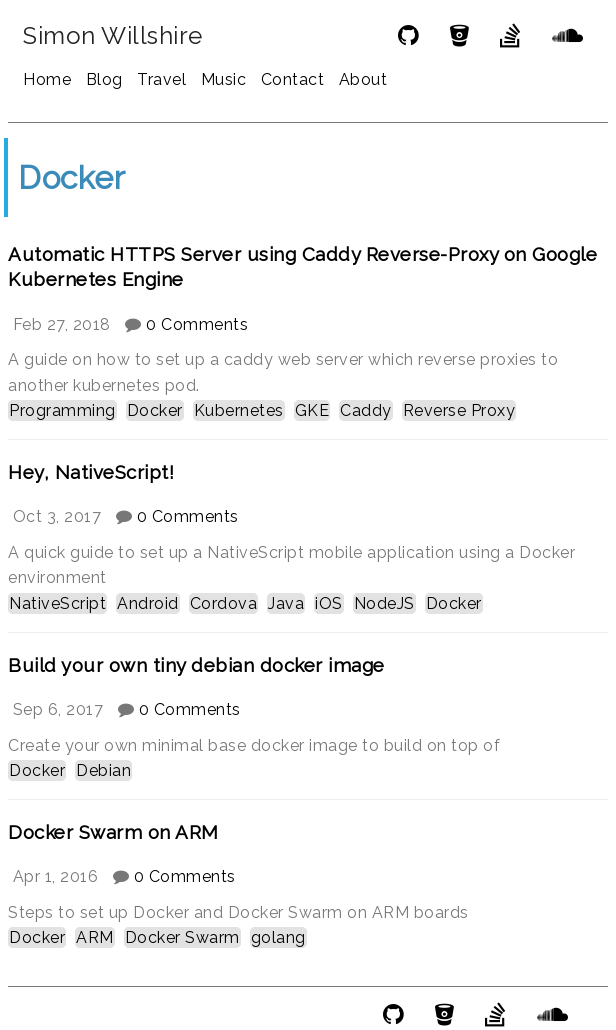 This screenshot has height=1030, width=616. What do you see at coordinates (161, 79) in the screenshot?
I see `Travel` at bounding box center [161, 79].